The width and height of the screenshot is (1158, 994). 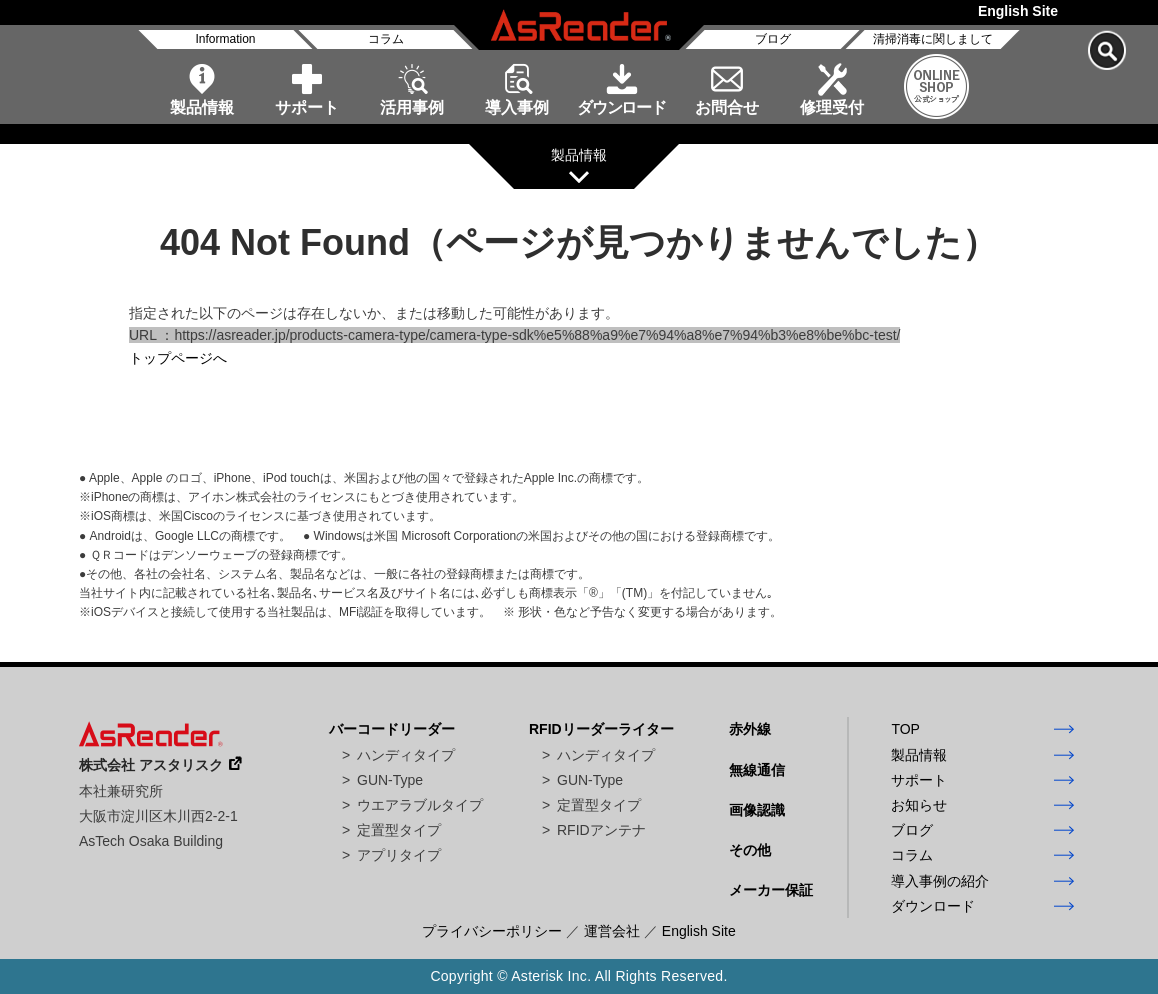 What do you see at coordinates (750, 729) in the screenshot?
I see `赤外線` at bounding box center [750, 729].